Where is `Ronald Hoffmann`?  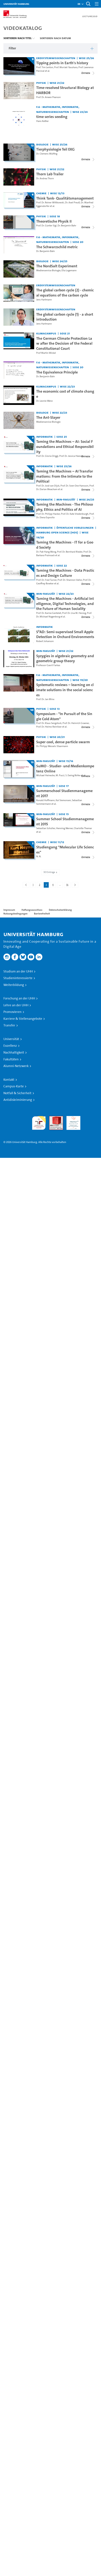 Ronald Hoffmann is located at coordinates (45, 800).